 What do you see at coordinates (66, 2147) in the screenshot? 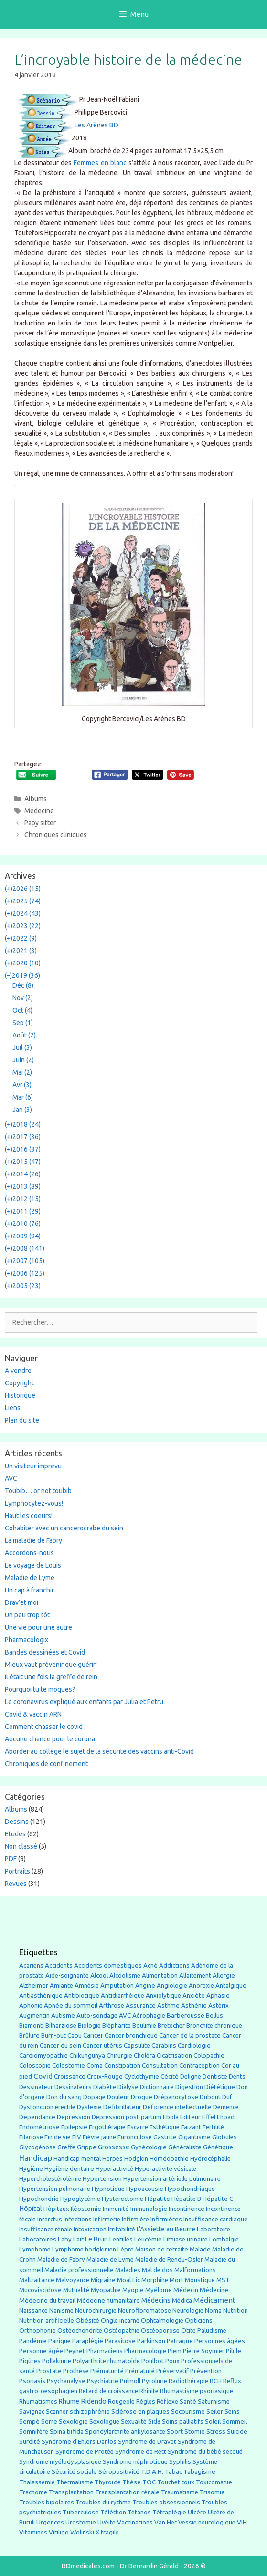
I see `Greffe` at bounding box center [66, 2147].